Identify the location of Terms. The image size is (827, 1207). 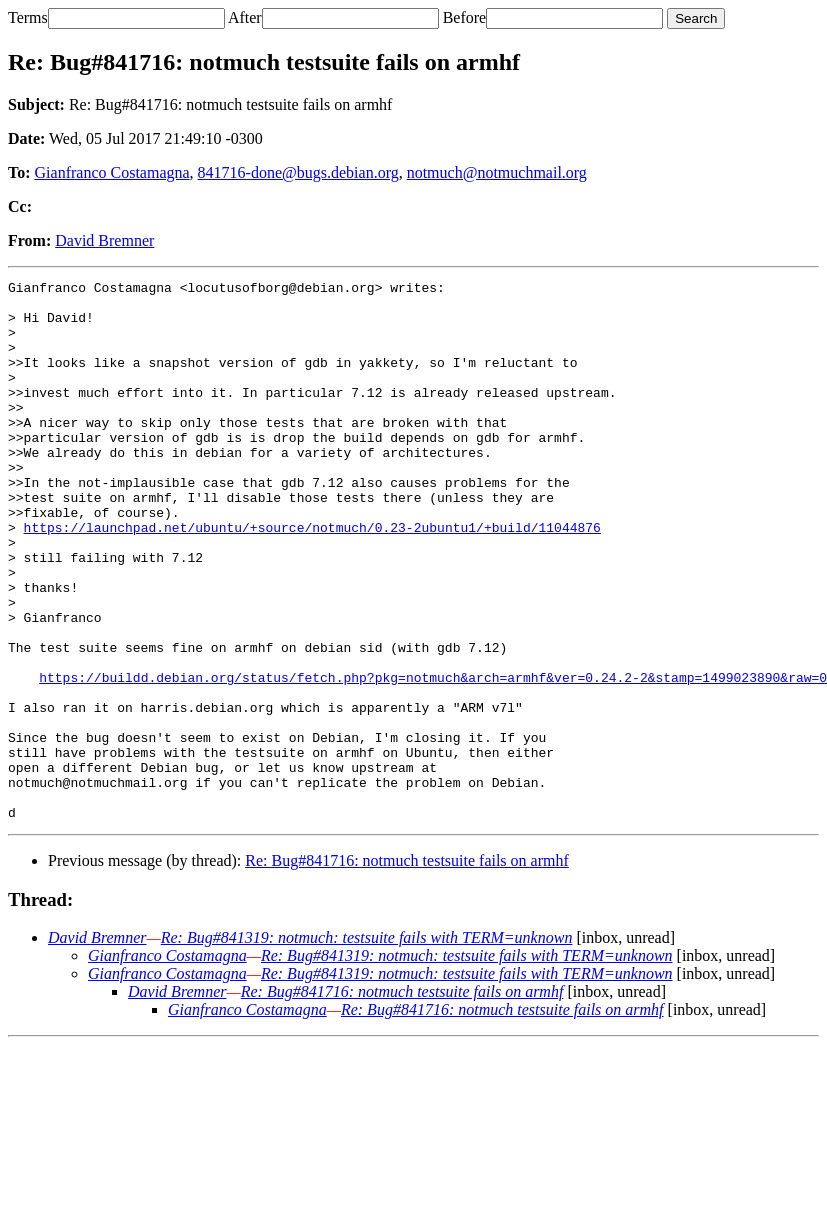
(28, 17).